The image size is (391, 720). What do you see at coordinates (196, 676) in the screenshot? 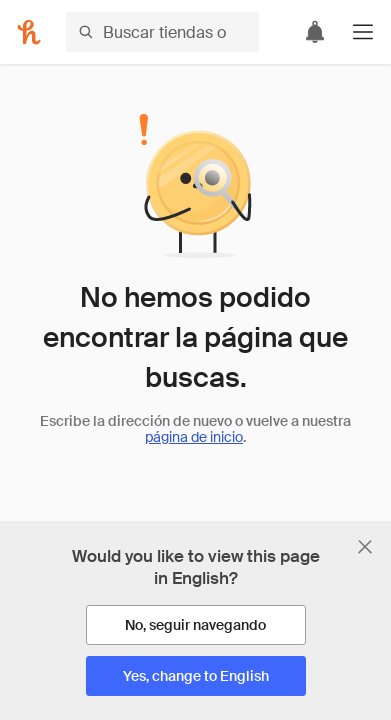
I see `[Yes, change to English]` at bounding box center [196, 676].